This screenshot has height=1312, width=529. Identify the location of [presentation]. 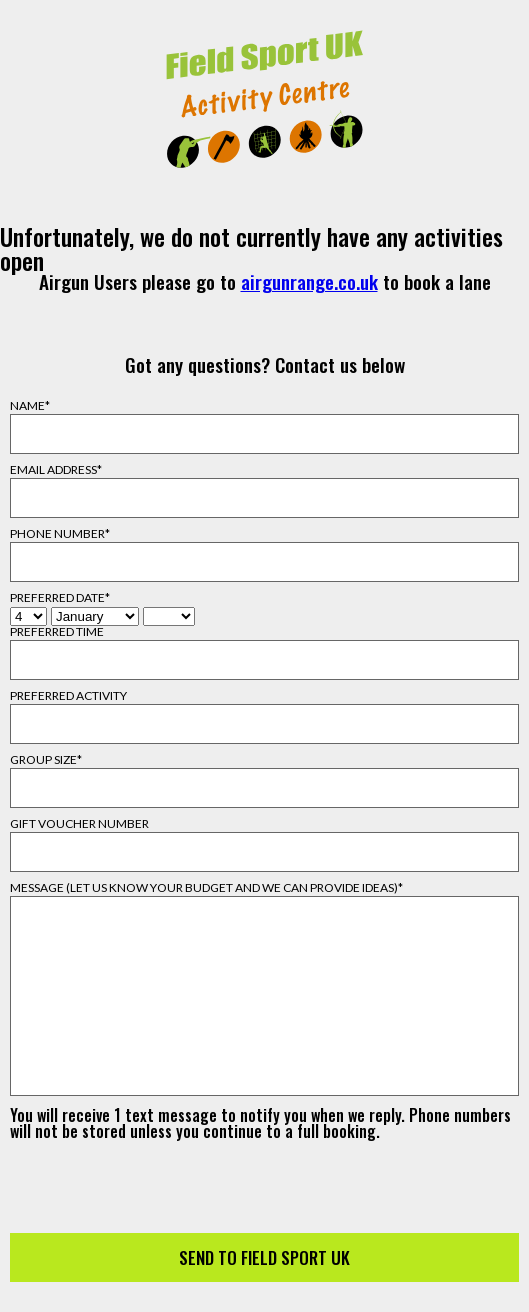
(265, 1178).